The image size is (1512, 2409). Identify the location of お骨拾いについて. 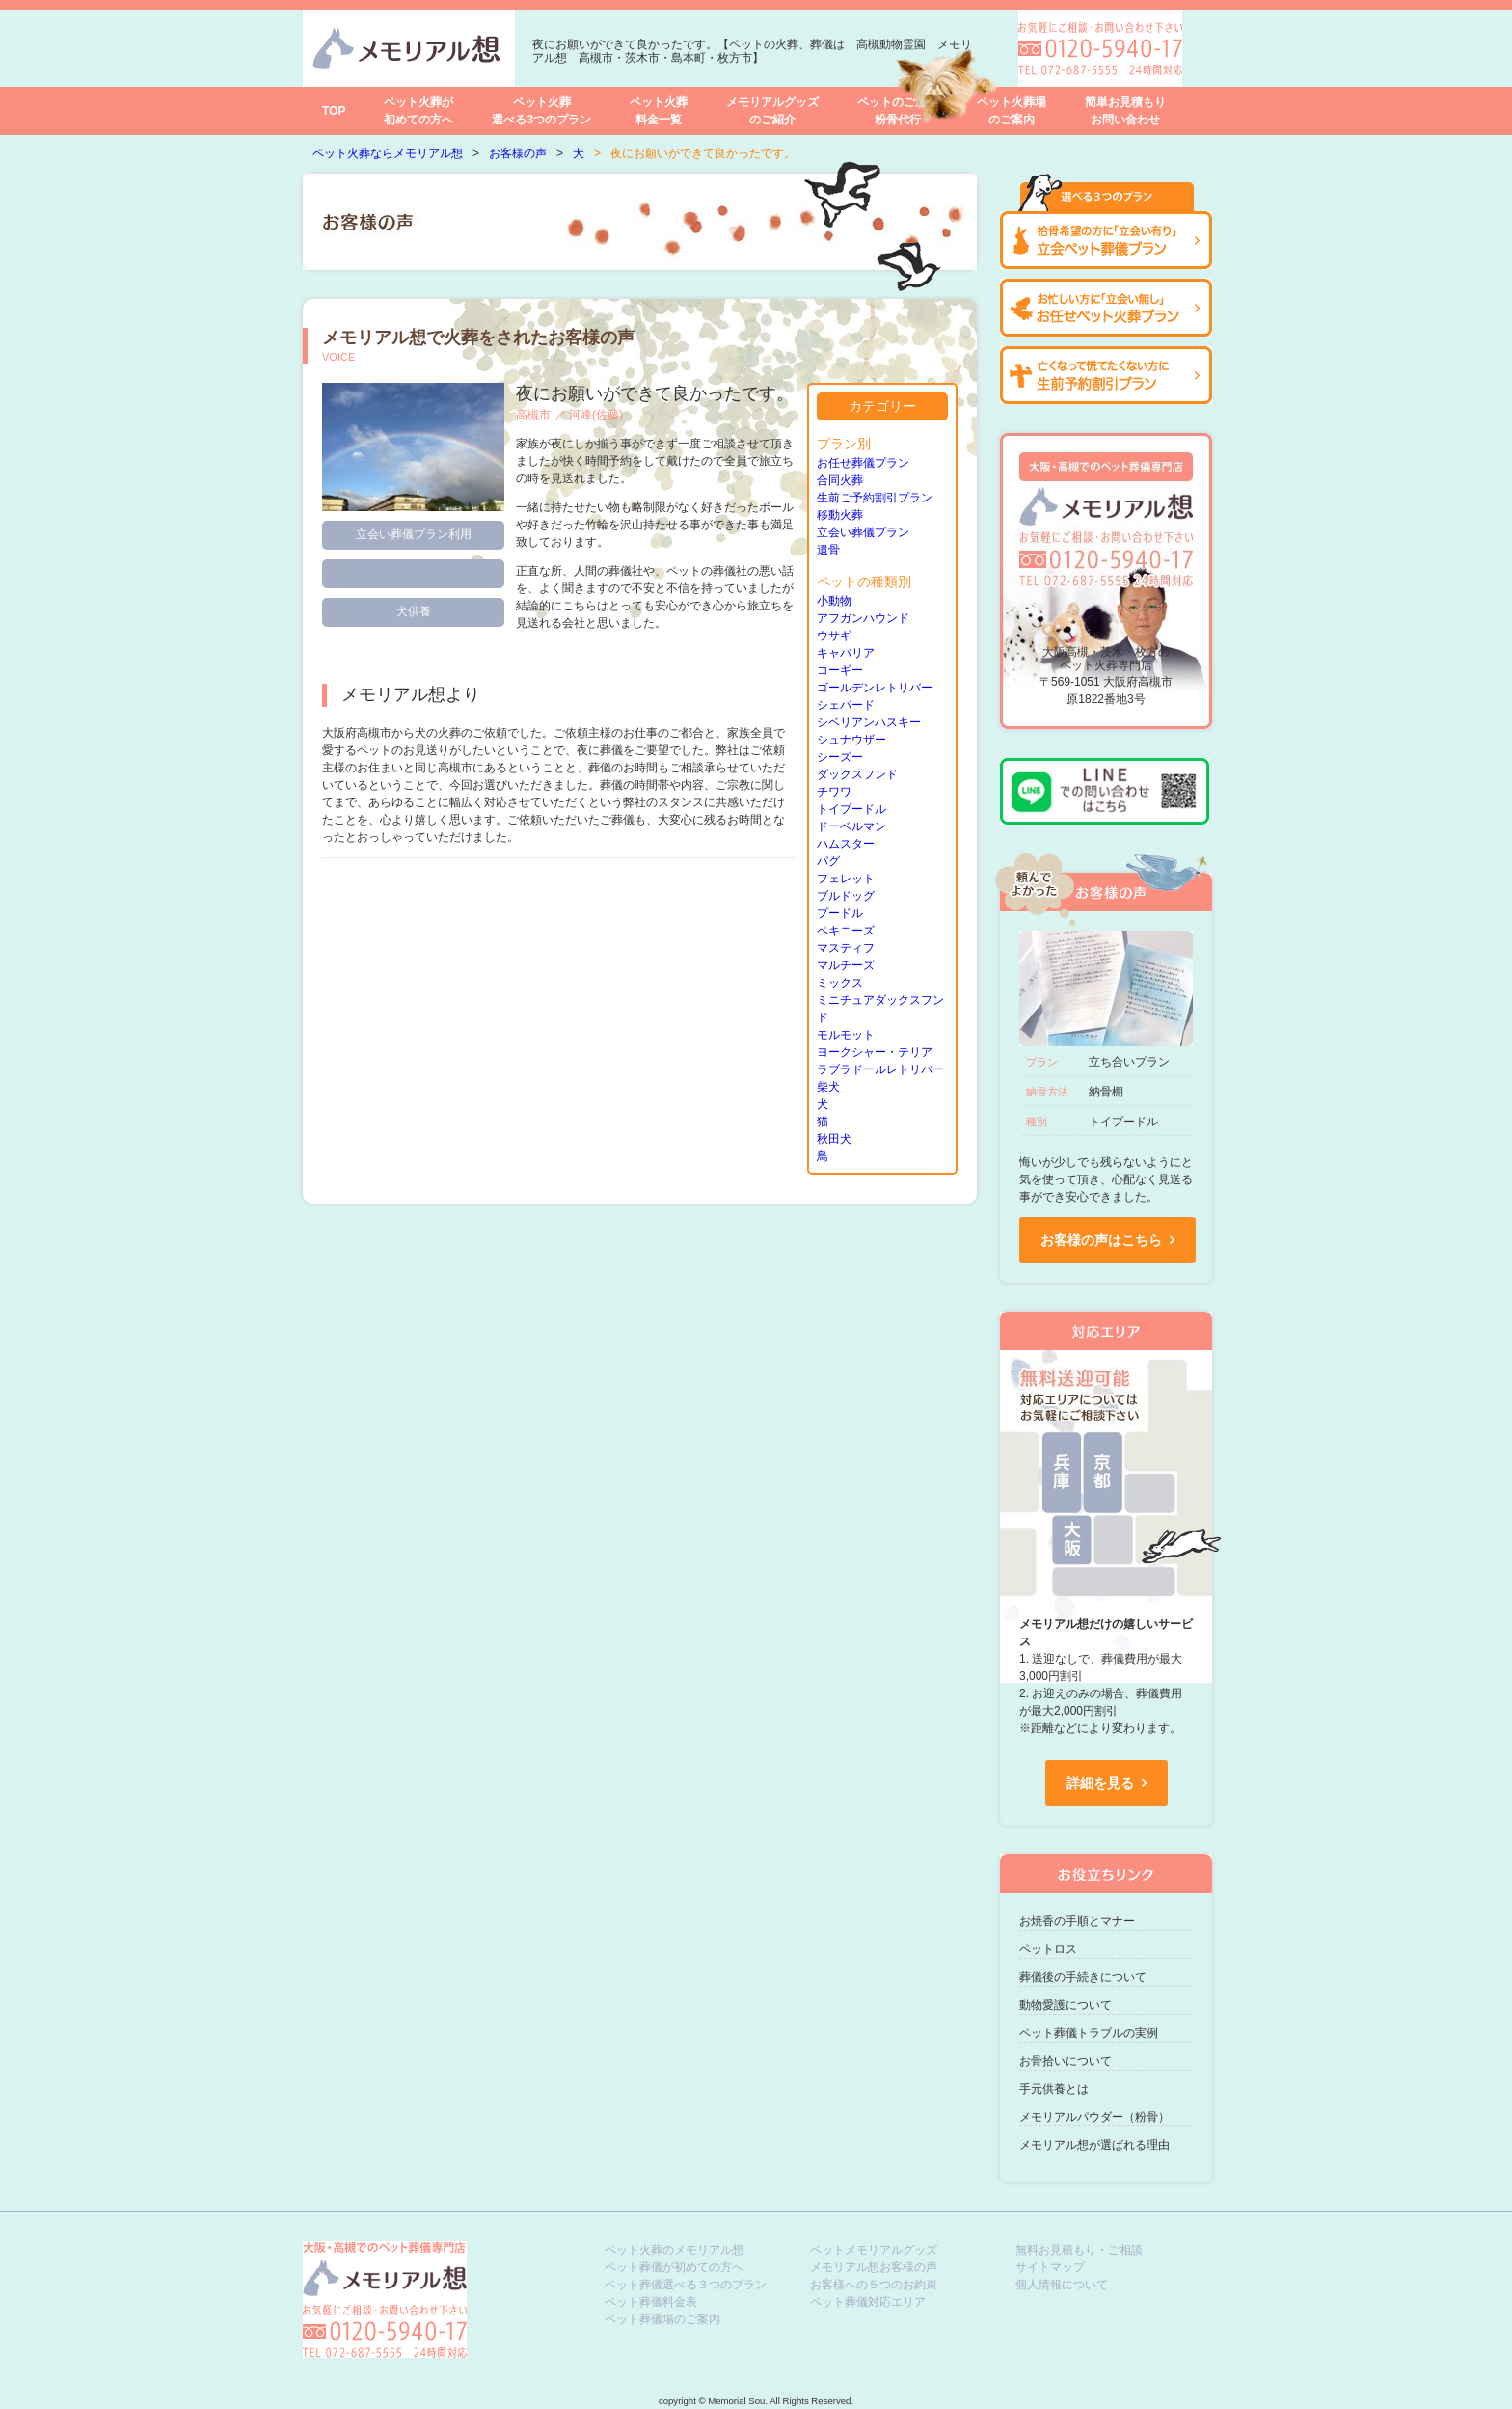
(1065, 2061).